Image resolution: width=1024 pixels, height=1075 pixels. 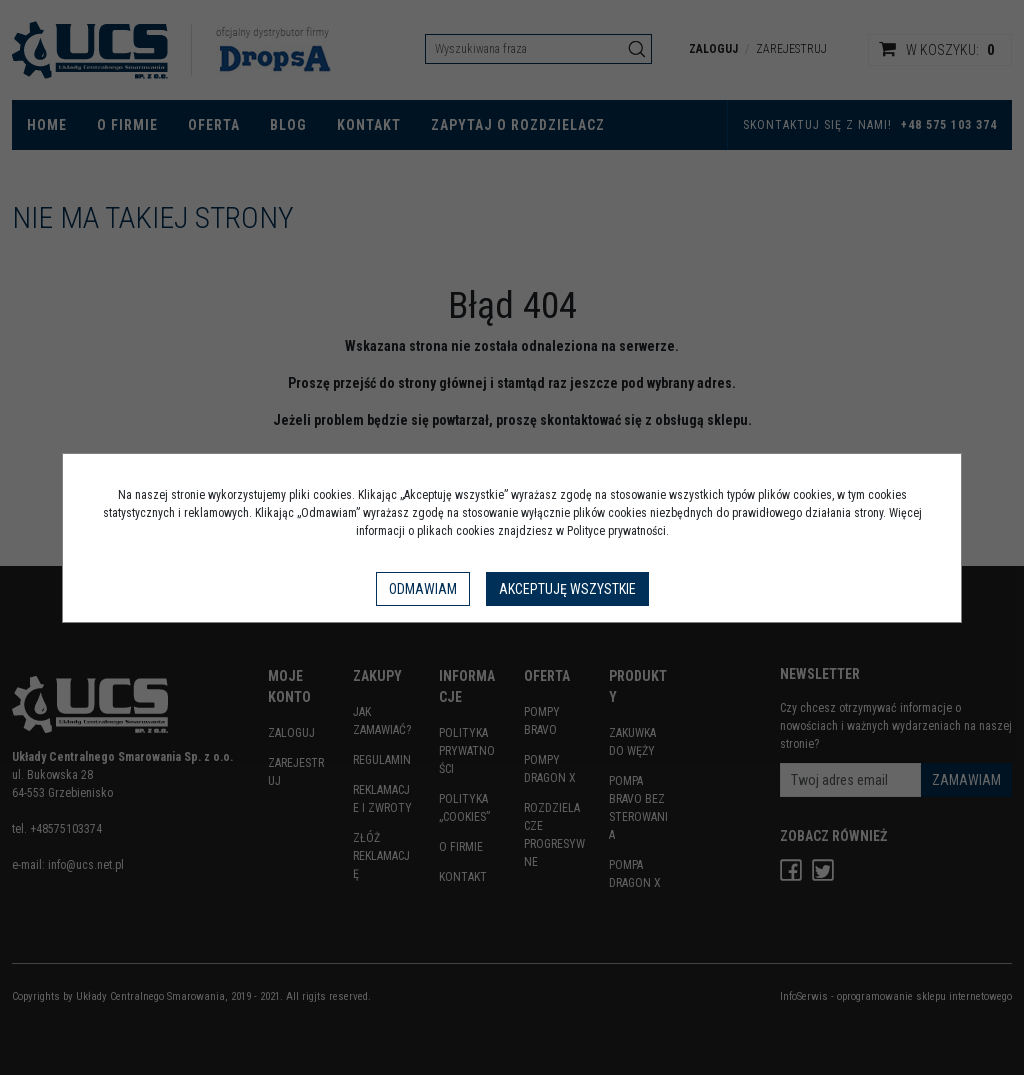 I want to click on Akceptuję wszystkie, so click(x=567, y=589).